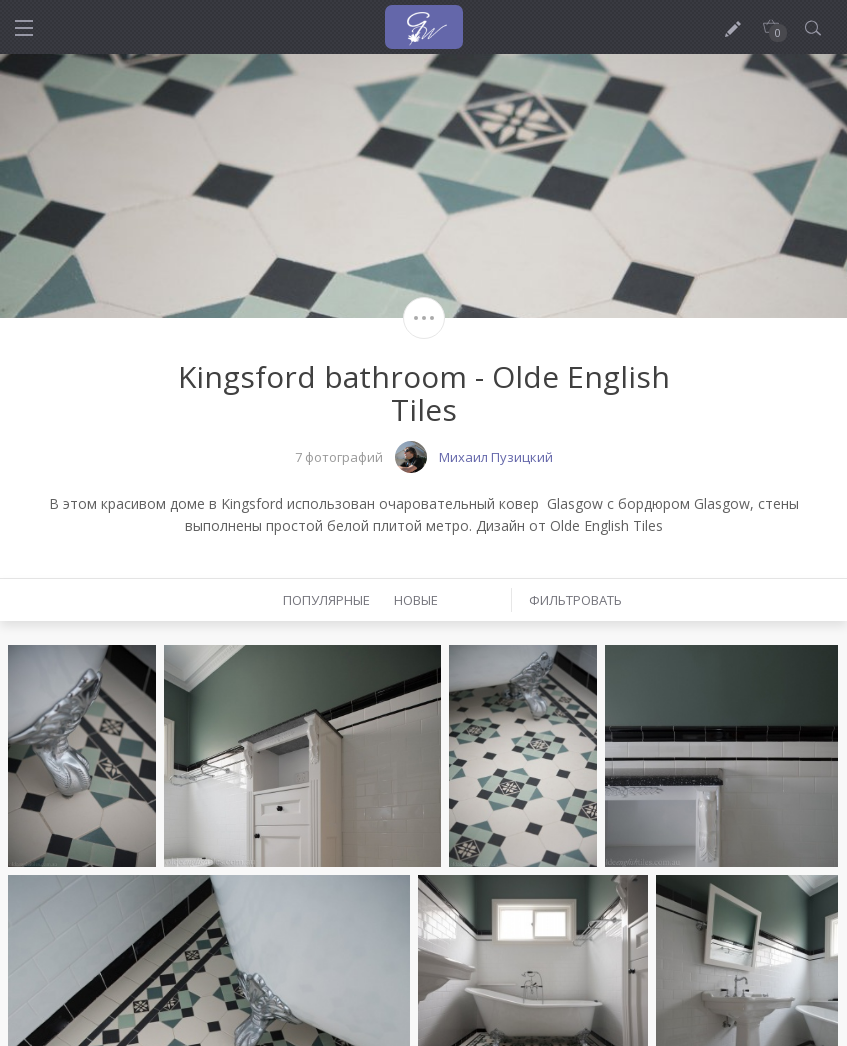  What do you see at coordinates (416, 600) in the screenshot?
I see `Новые` at bounding box center [416, 600].